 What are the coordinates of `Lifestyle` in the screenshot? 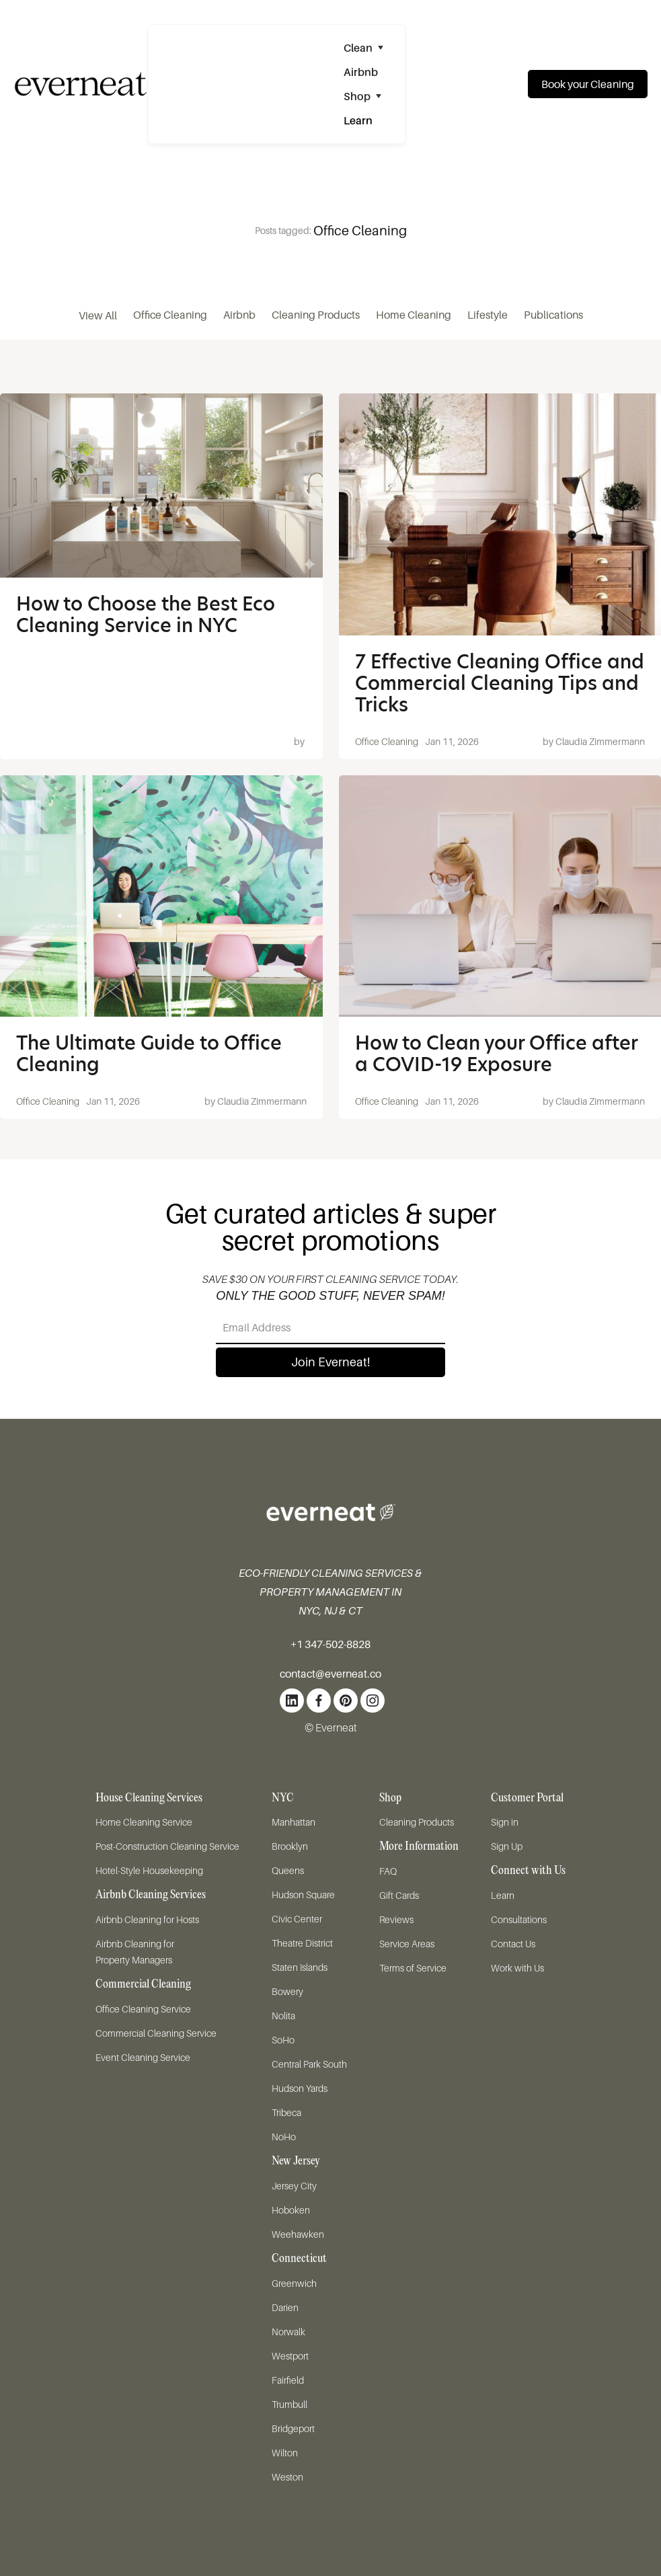 It's located at (487, 314).